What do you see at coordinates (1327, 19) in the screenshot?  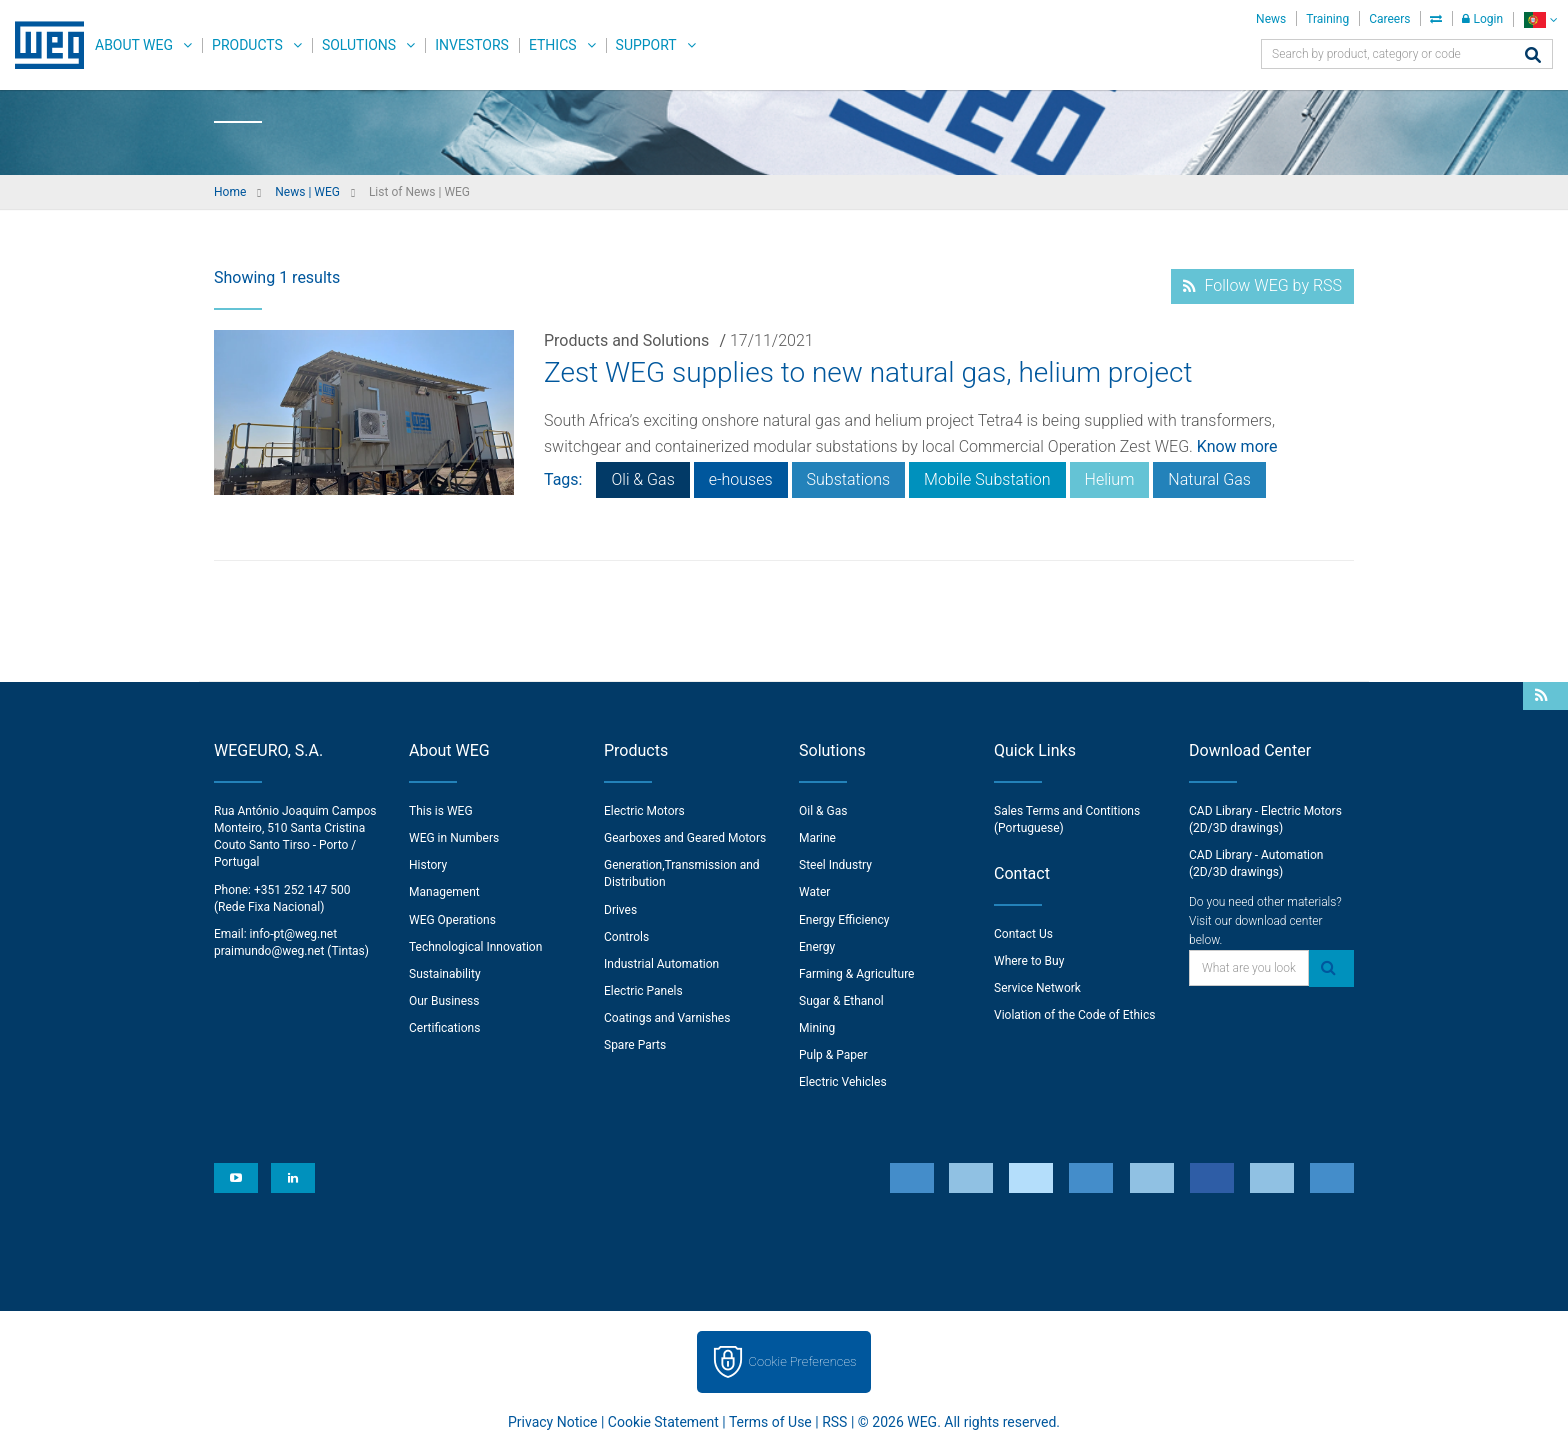 I see `Training` at bounding box center [1327, 19].